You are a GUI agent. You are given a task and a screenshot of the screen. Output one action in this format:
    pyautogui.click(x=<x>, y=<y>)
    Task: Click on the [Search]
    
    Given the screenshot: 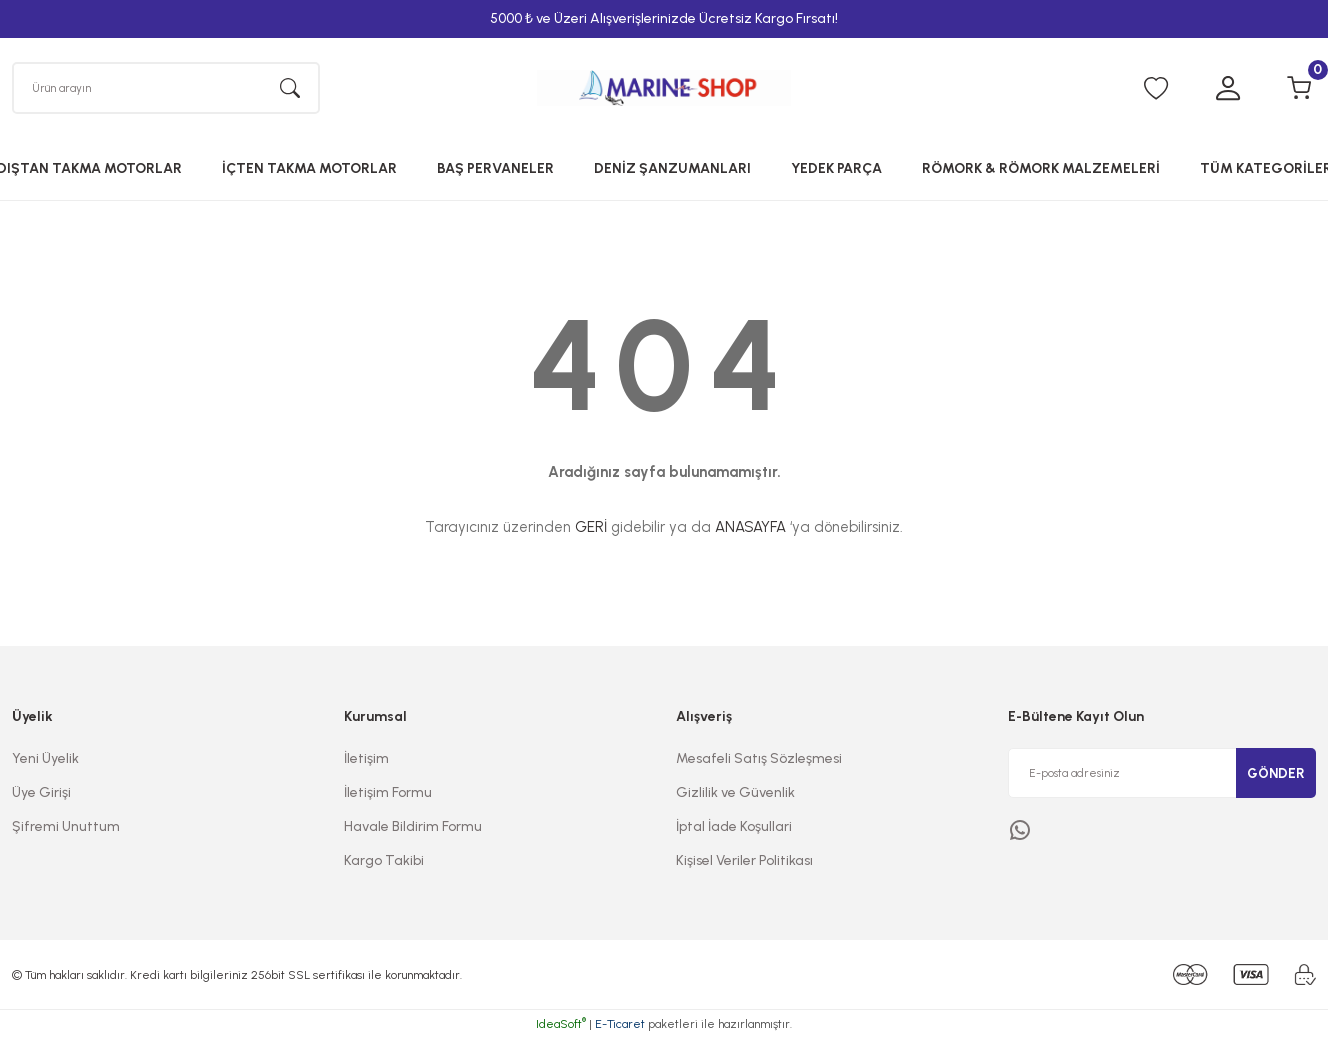 What is the action you would take?
    pyautogui.click(x=166, y=89)
    